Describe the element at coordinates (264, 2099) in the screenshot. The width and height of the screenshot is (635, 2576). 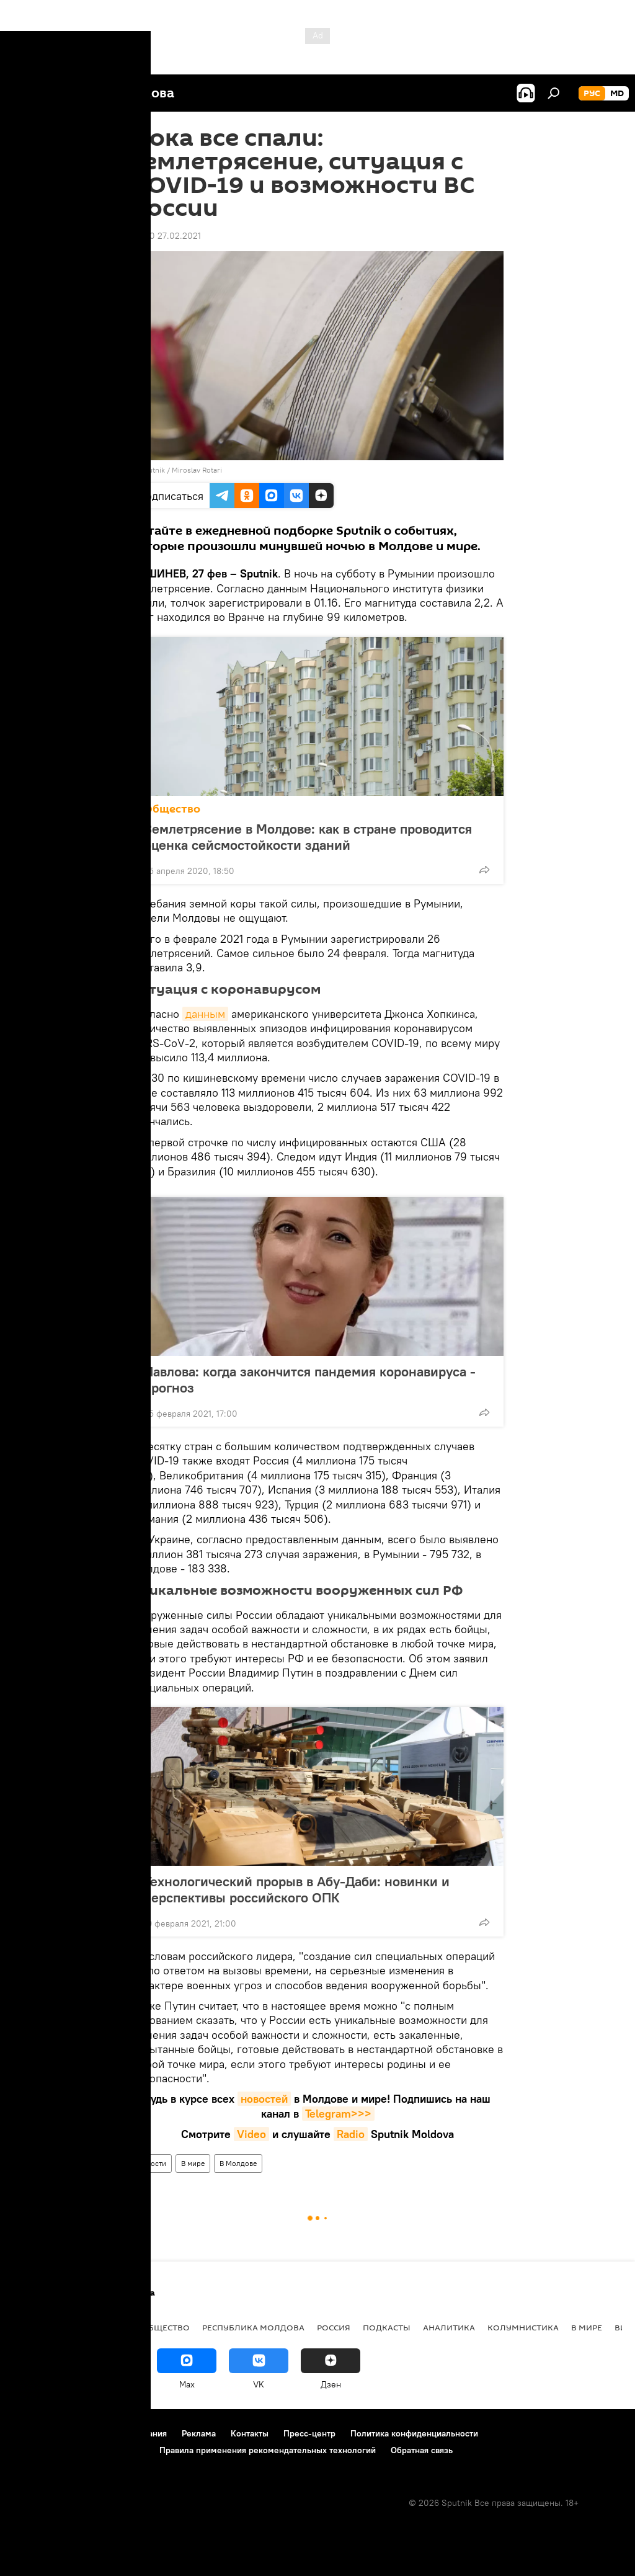
I see `новостей` at that location.